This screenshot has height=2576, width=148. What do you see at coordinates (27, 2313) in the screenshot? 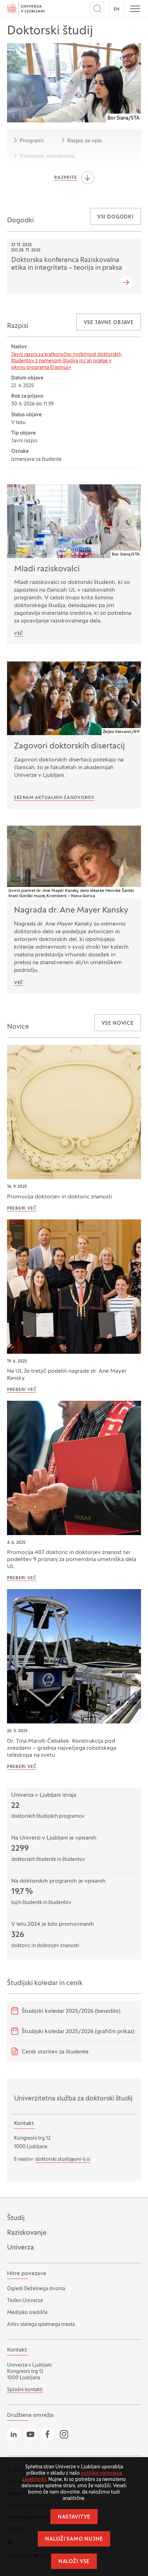
I see `Medijsko središče` at bounding box center [27, 2313].